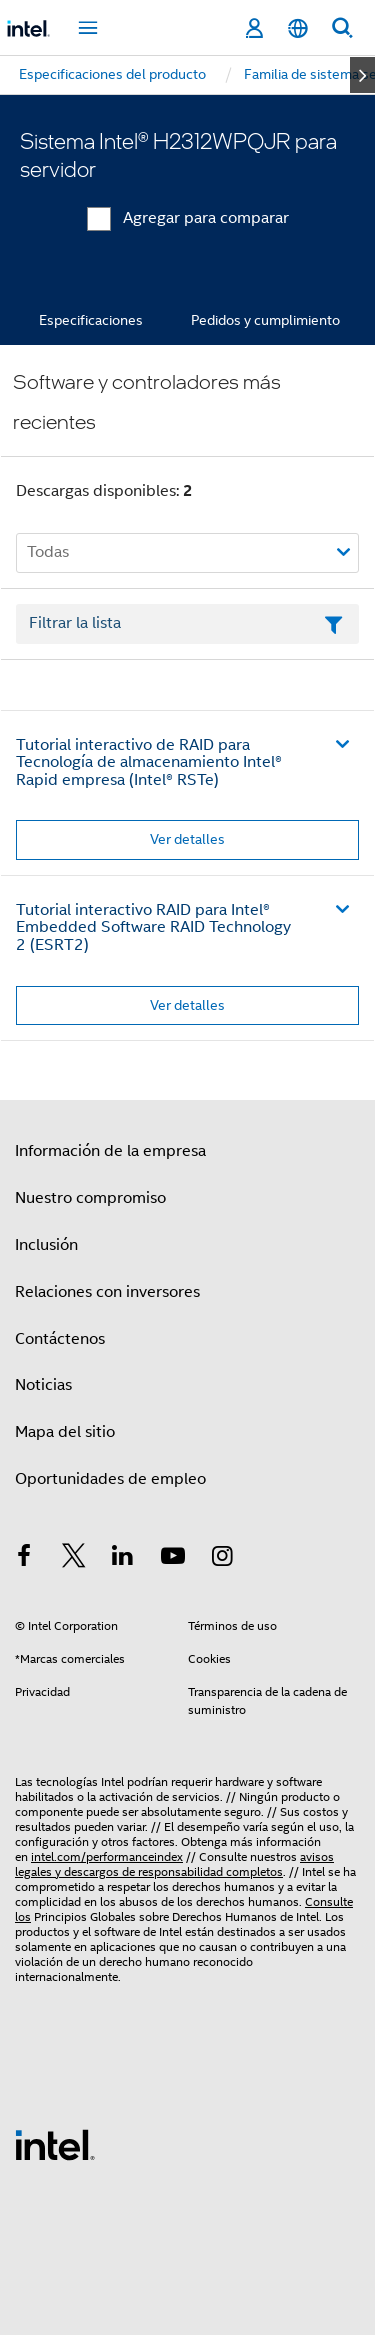  I want to click on Oportunidades de empleo, so click(110, 1479).